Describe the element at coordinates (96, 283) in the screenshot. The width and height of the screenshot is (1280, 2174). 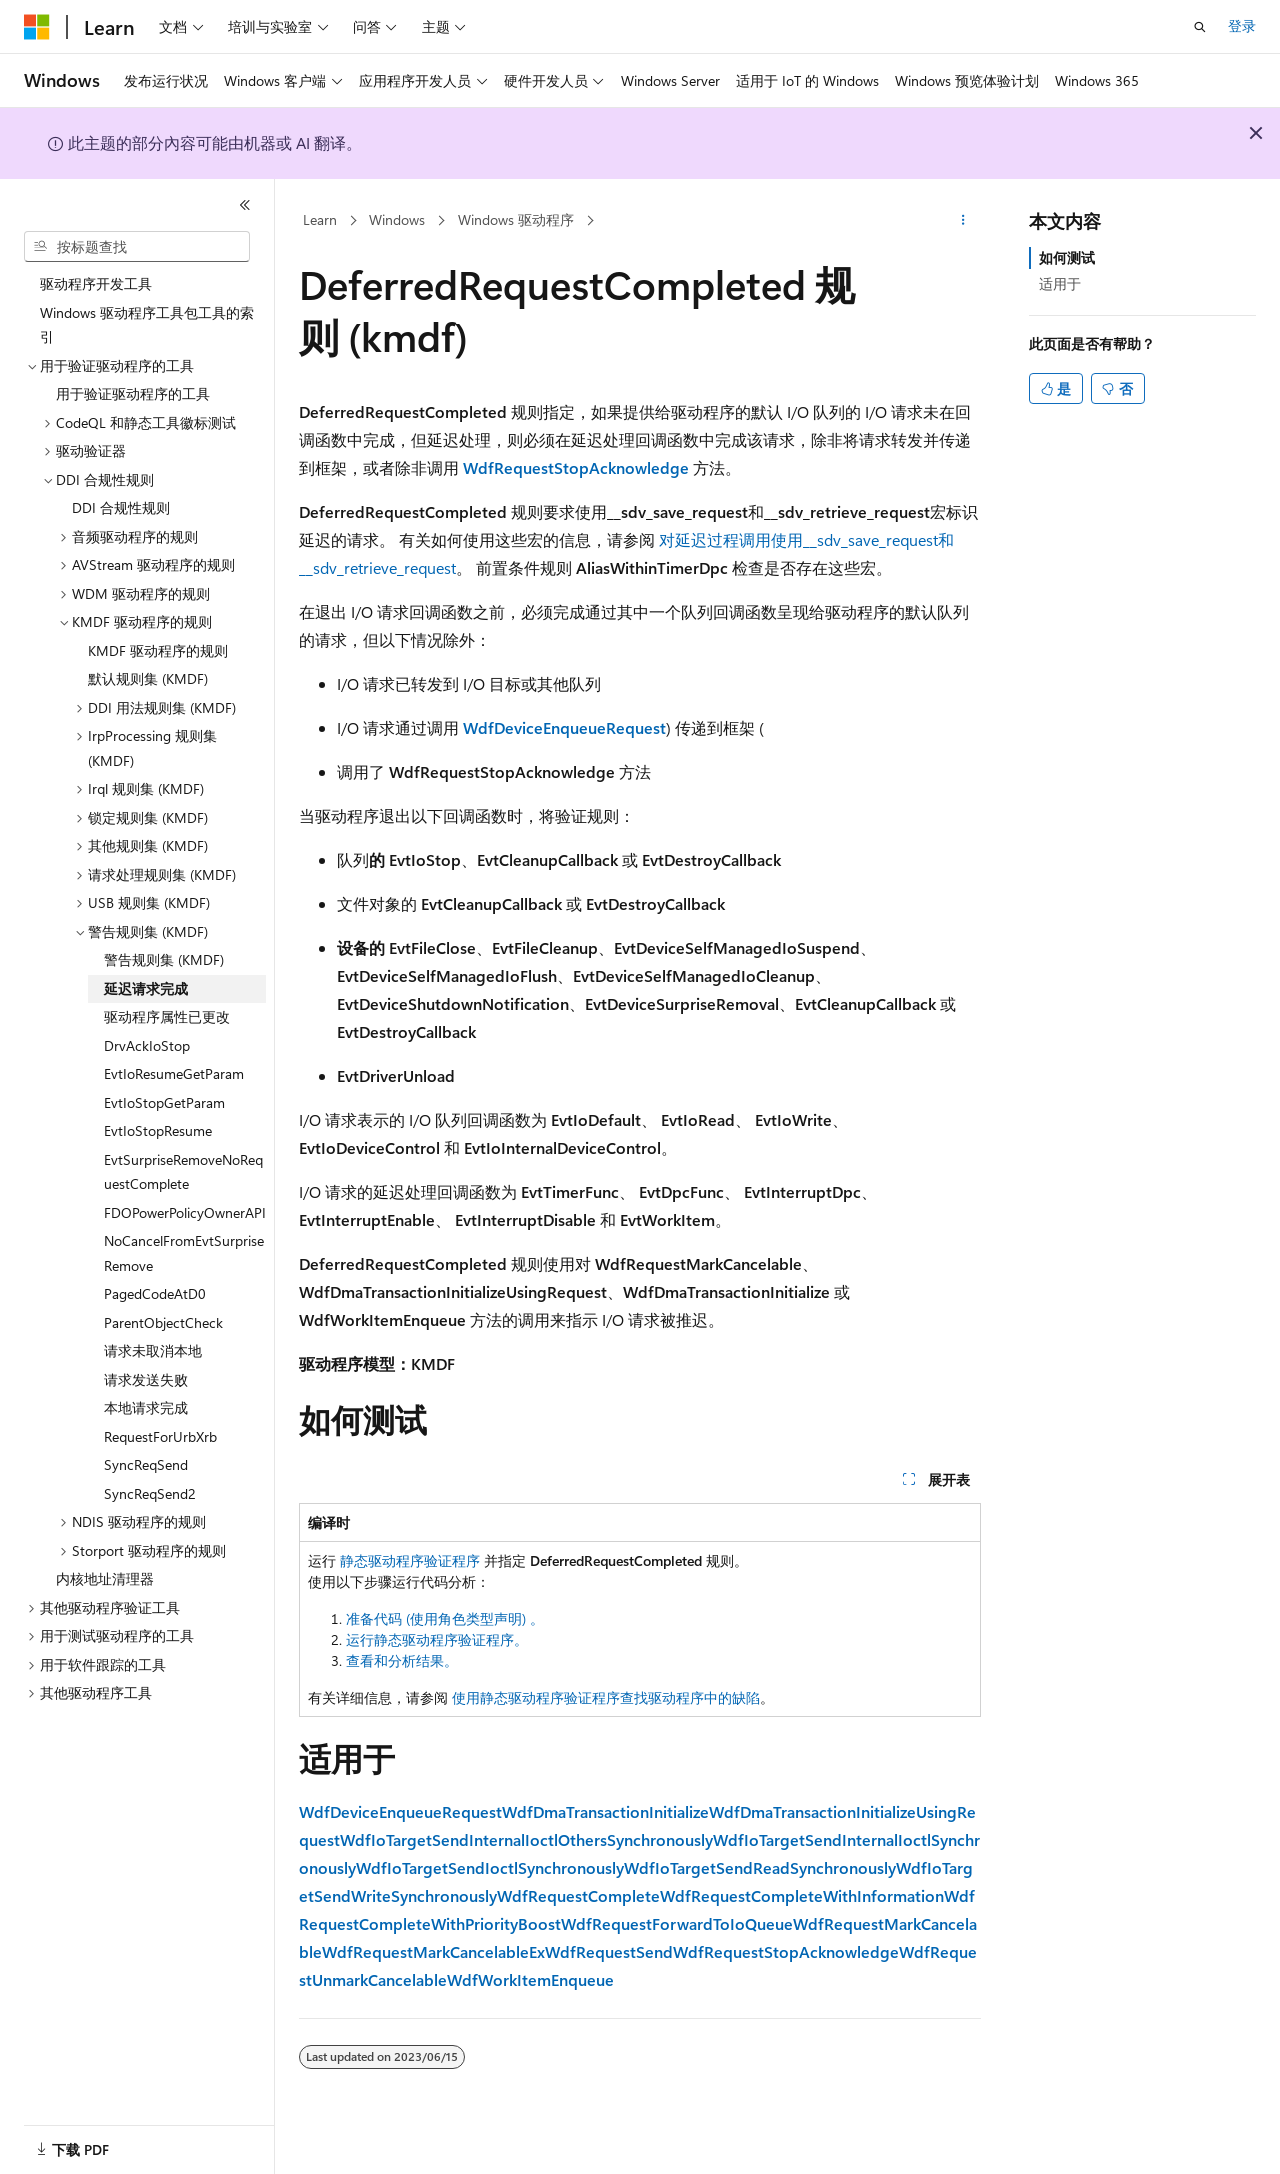
I see `驱动程序开发工具 [treeitem]` at that location.